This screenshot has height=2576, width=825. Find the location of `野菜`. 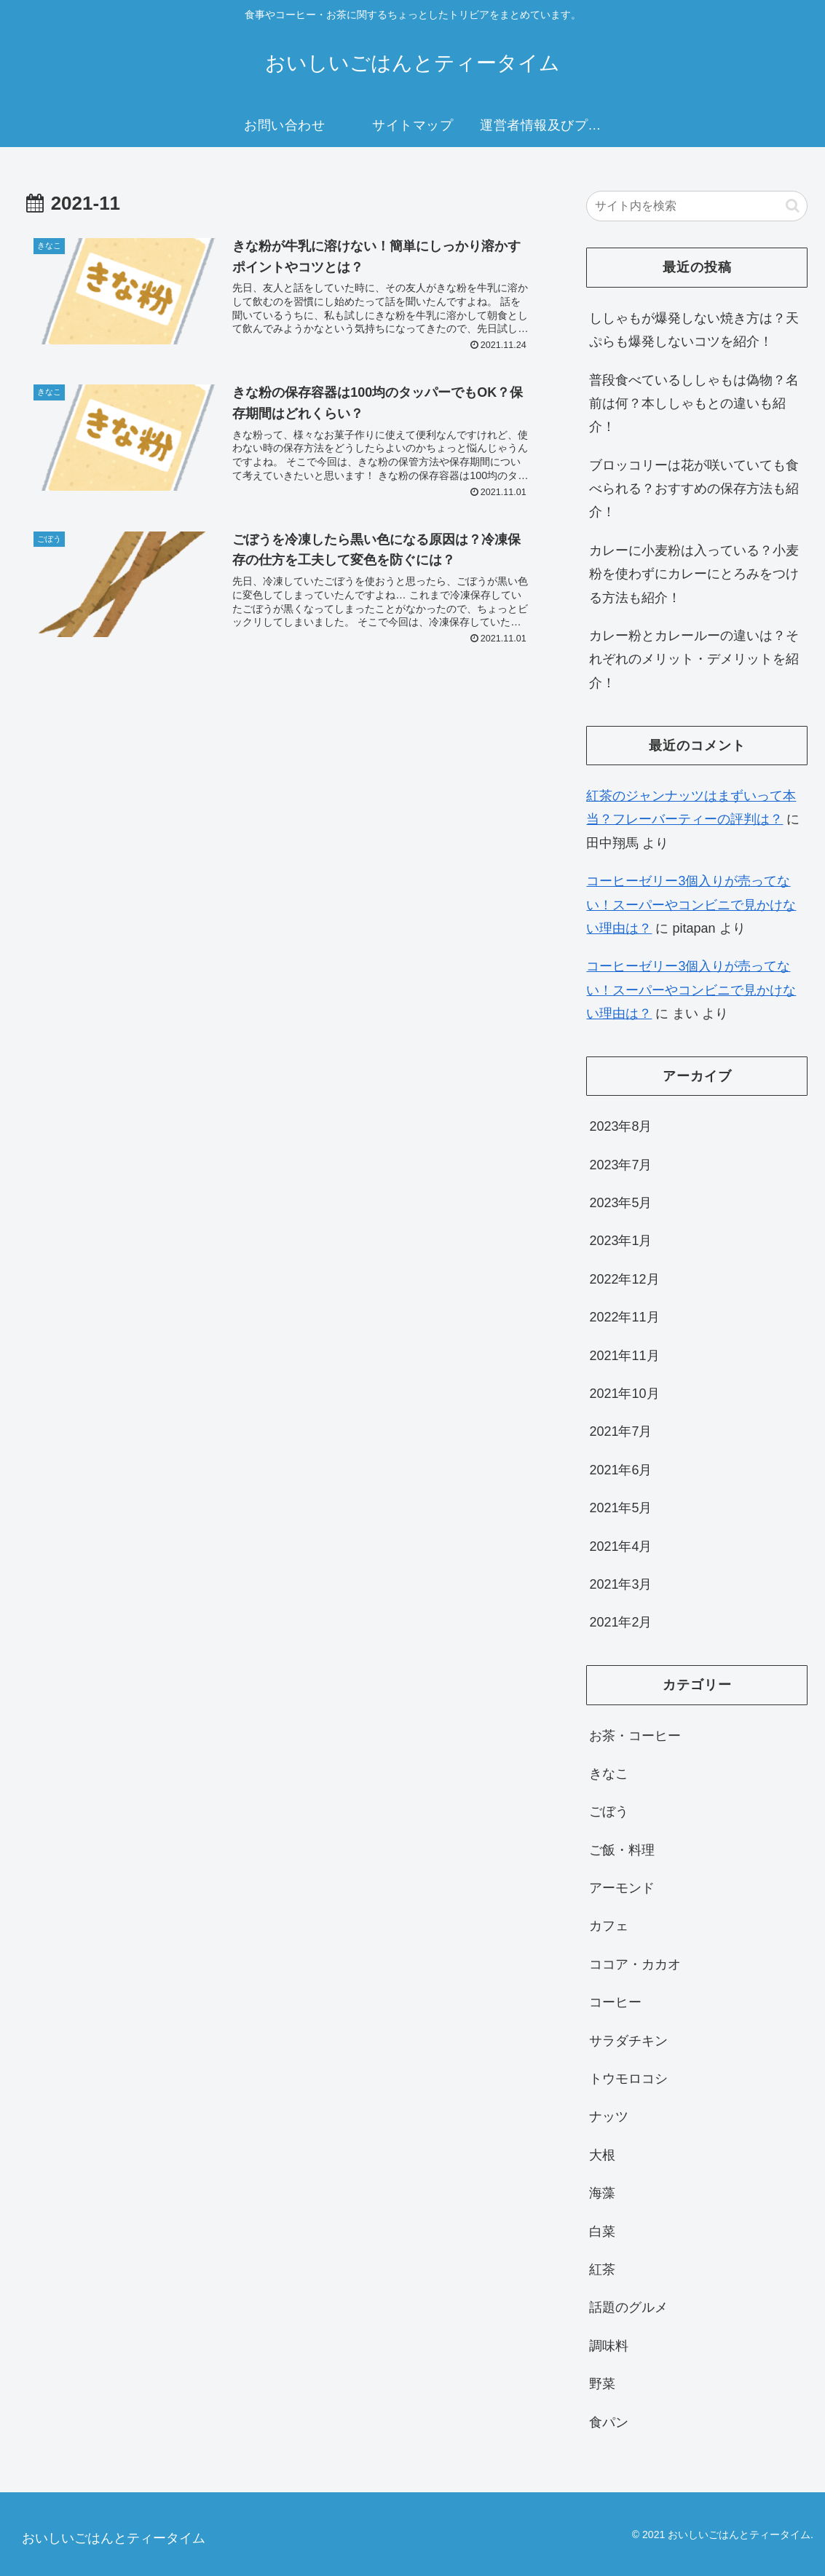

野菜 is located at coordinates (602, 2384).